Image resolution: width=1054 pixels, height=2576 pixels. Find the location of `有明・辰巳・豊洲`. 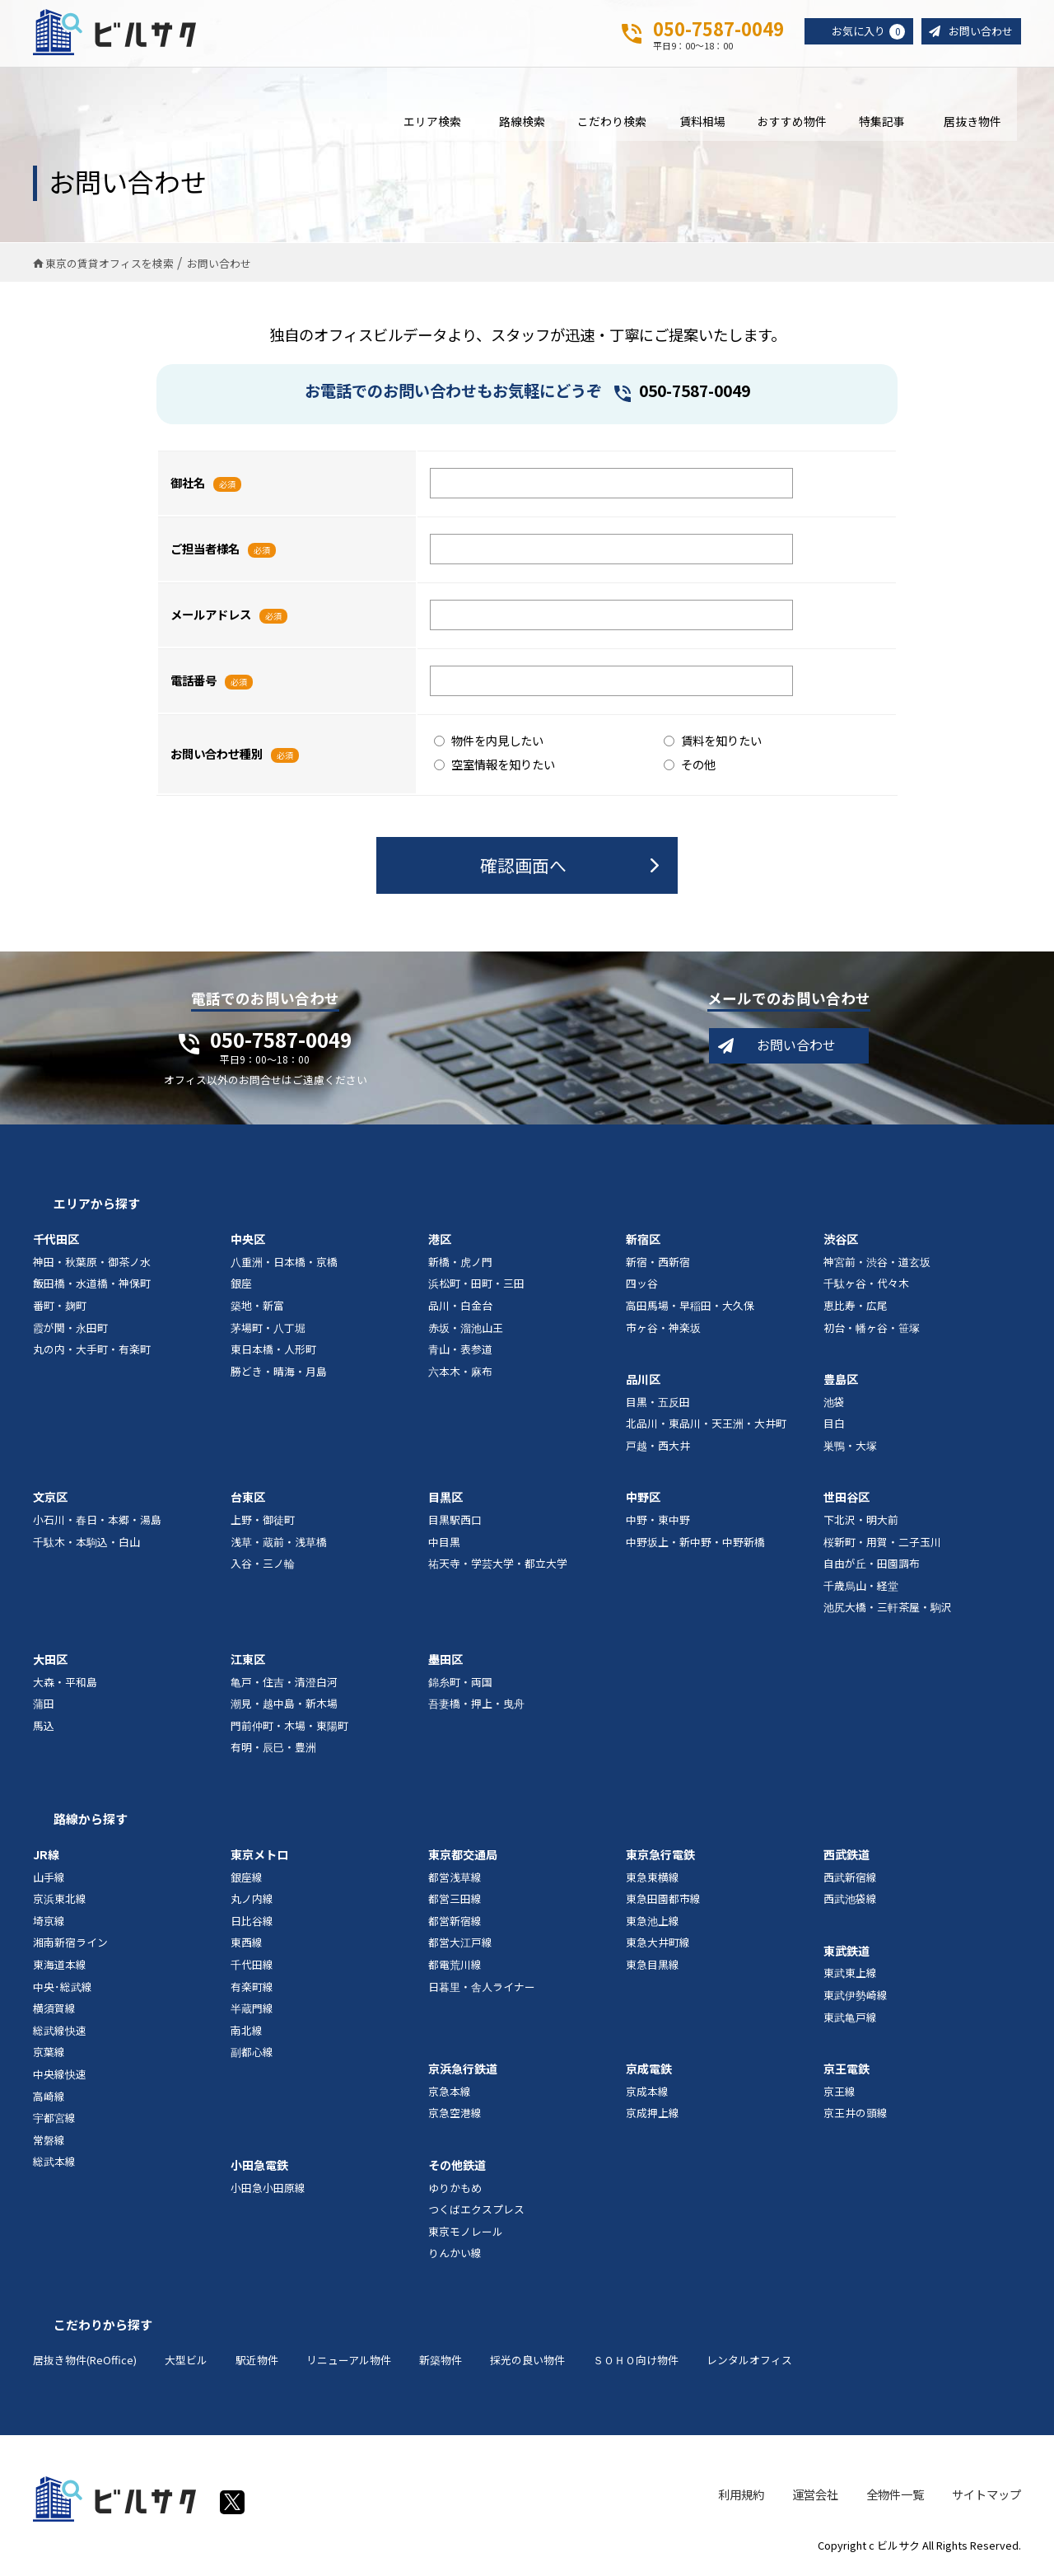

有明・辰巳・豊洲 is located at coordinates (273, 1749).